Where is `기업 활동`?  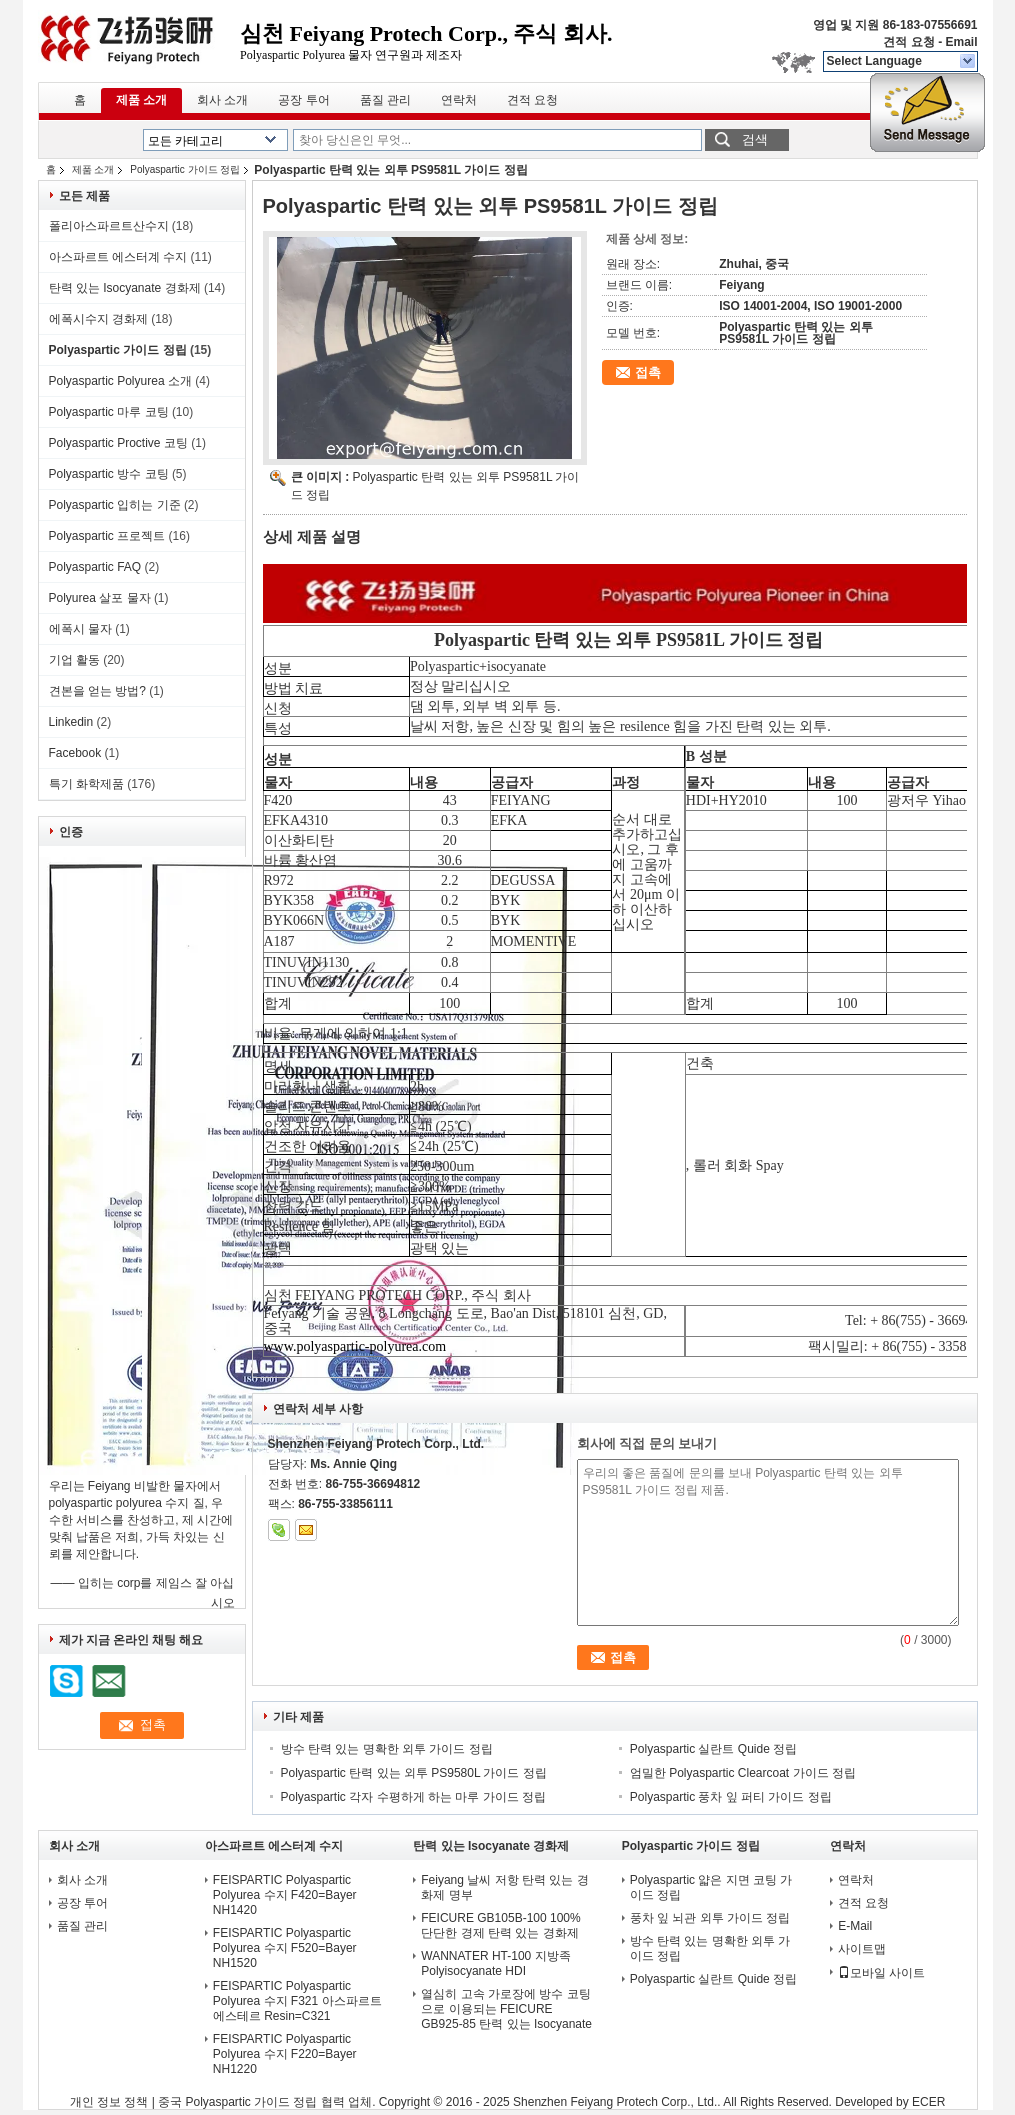 기업 활동 is located at coordinates (74, 660).